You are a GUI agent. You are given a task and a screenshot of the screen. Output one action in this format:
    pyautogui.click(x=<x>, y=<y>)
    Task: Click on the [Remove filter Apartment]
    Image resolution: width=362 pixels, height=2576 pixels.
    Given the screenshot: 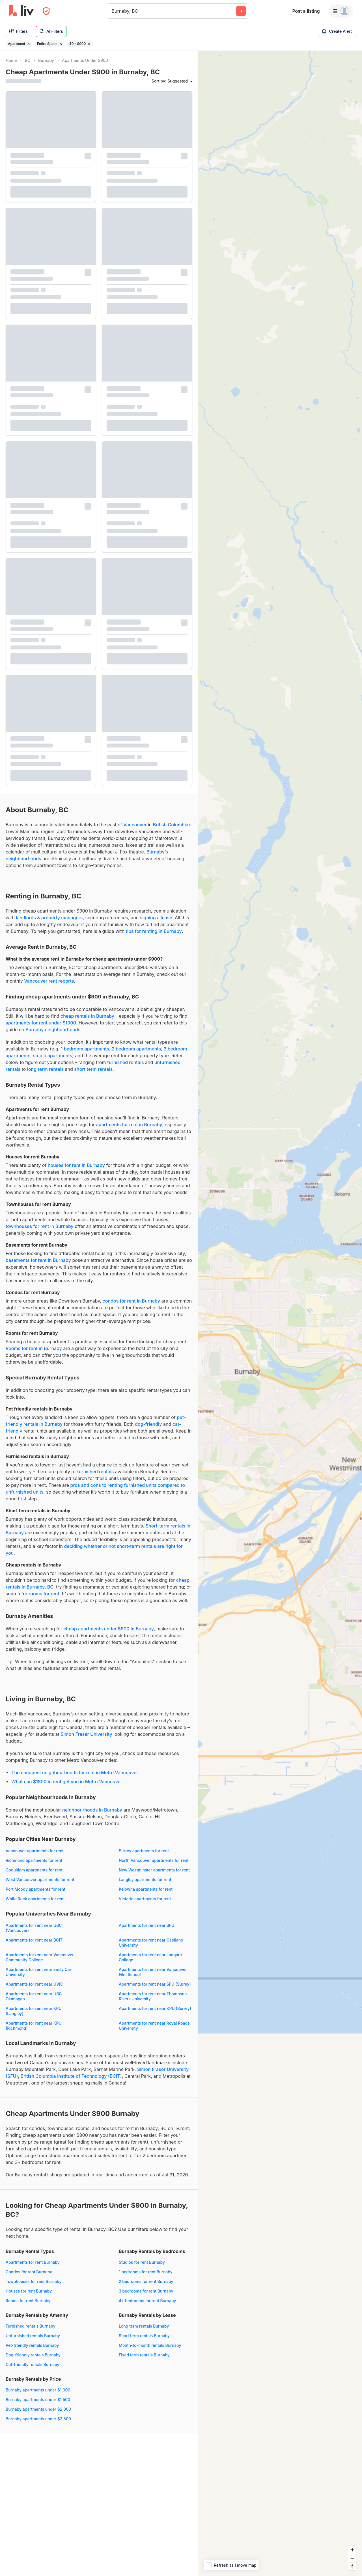 What is the action you would take?
    pyautogui.click(x=28, y=44)
    